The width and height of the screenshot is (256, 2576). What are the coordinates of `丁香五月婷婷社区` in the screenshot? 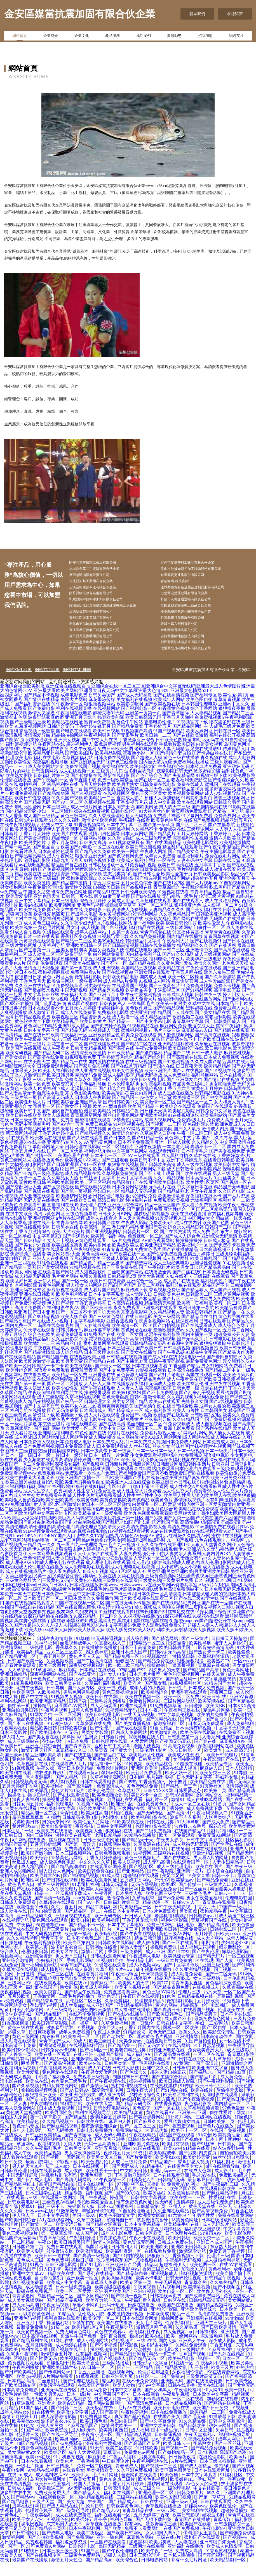 It's located at (163, 2242).